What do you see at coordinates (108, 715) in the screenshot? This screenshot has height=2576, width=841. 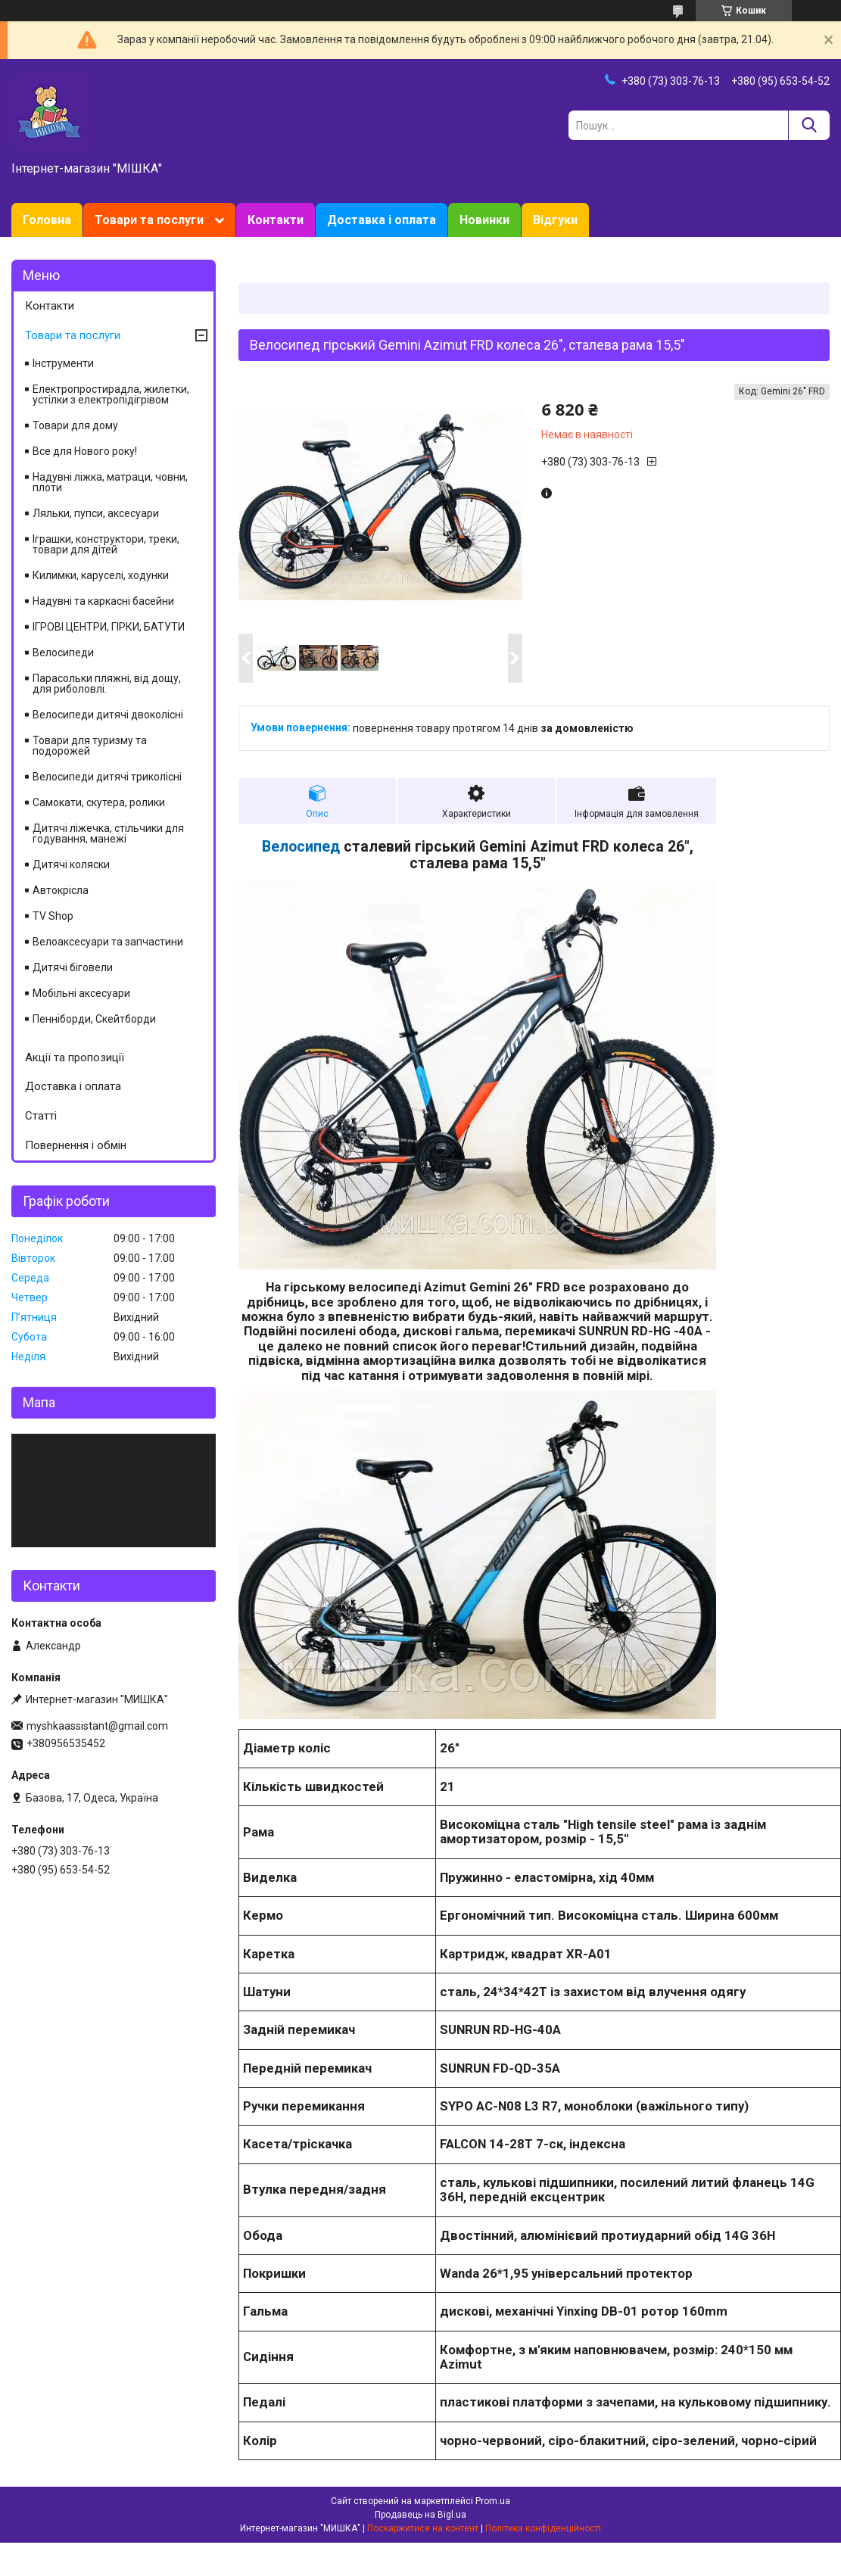 I see `Велосипеди дитячі двоколісні` at bounding box center [108, 715].